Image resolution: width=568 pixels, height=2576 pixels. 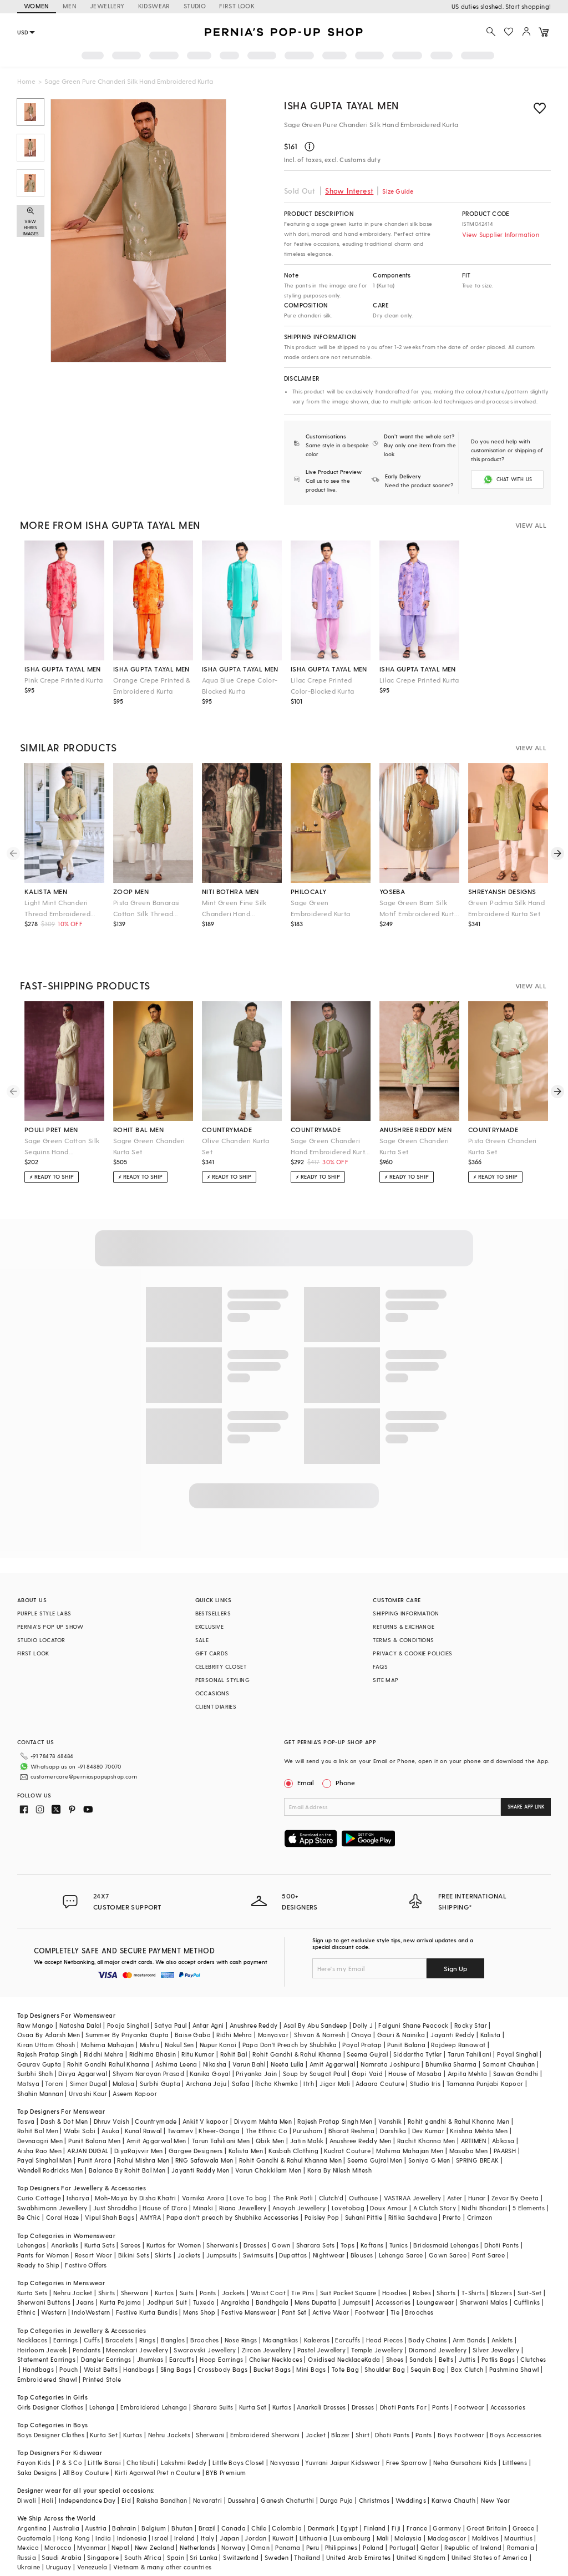 What do you see at coordinates (82, 2073) in the screenshot?
I see `Divya Aggarwal` at bounding box center [82, 2073].